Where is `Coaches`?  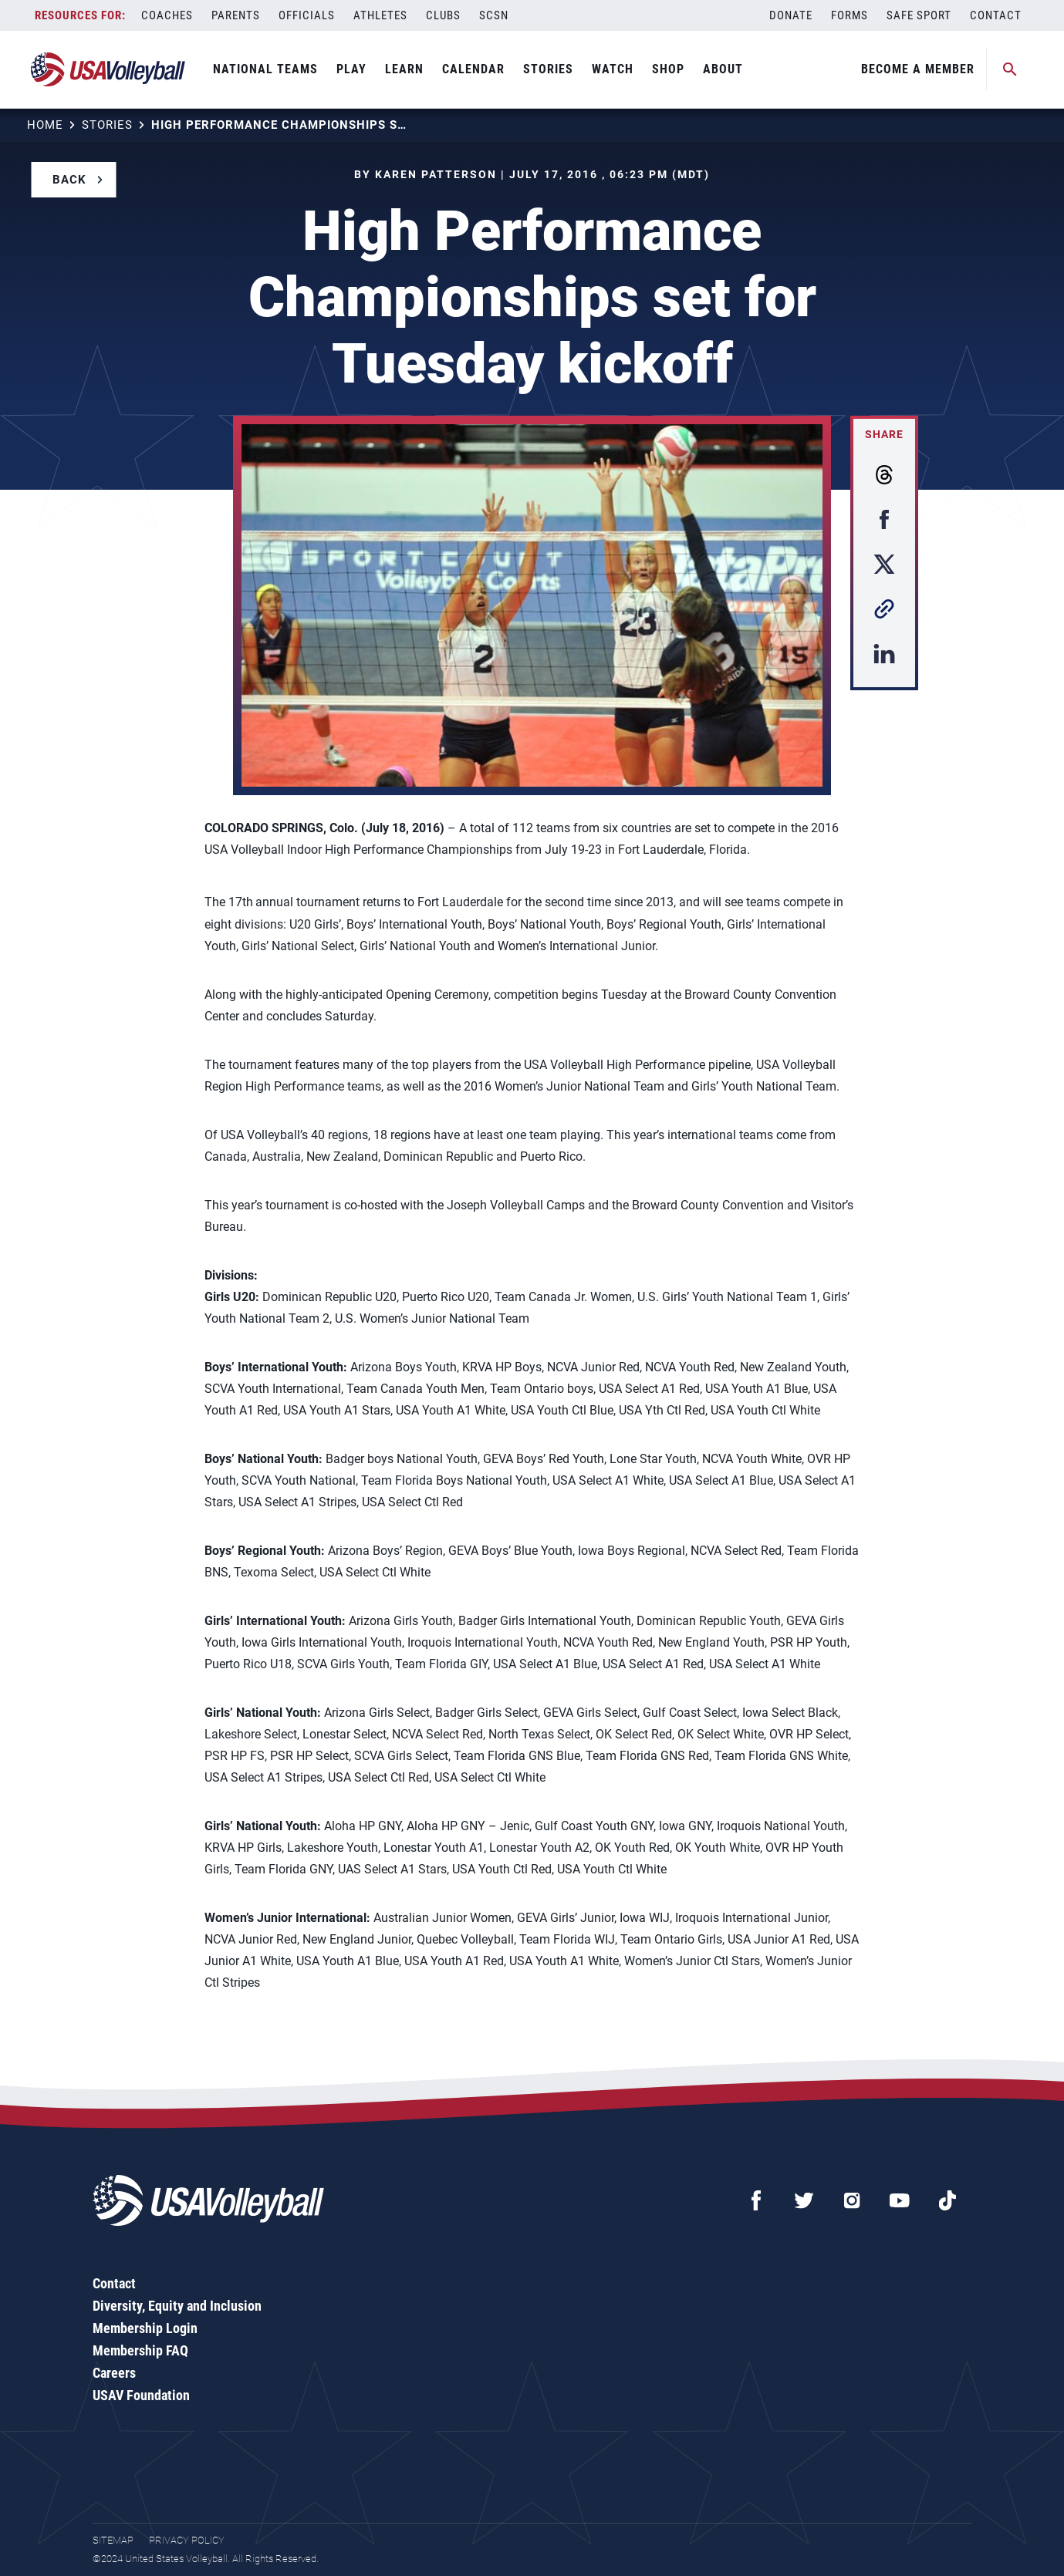 Coaches is located at coordinates (167, 15).